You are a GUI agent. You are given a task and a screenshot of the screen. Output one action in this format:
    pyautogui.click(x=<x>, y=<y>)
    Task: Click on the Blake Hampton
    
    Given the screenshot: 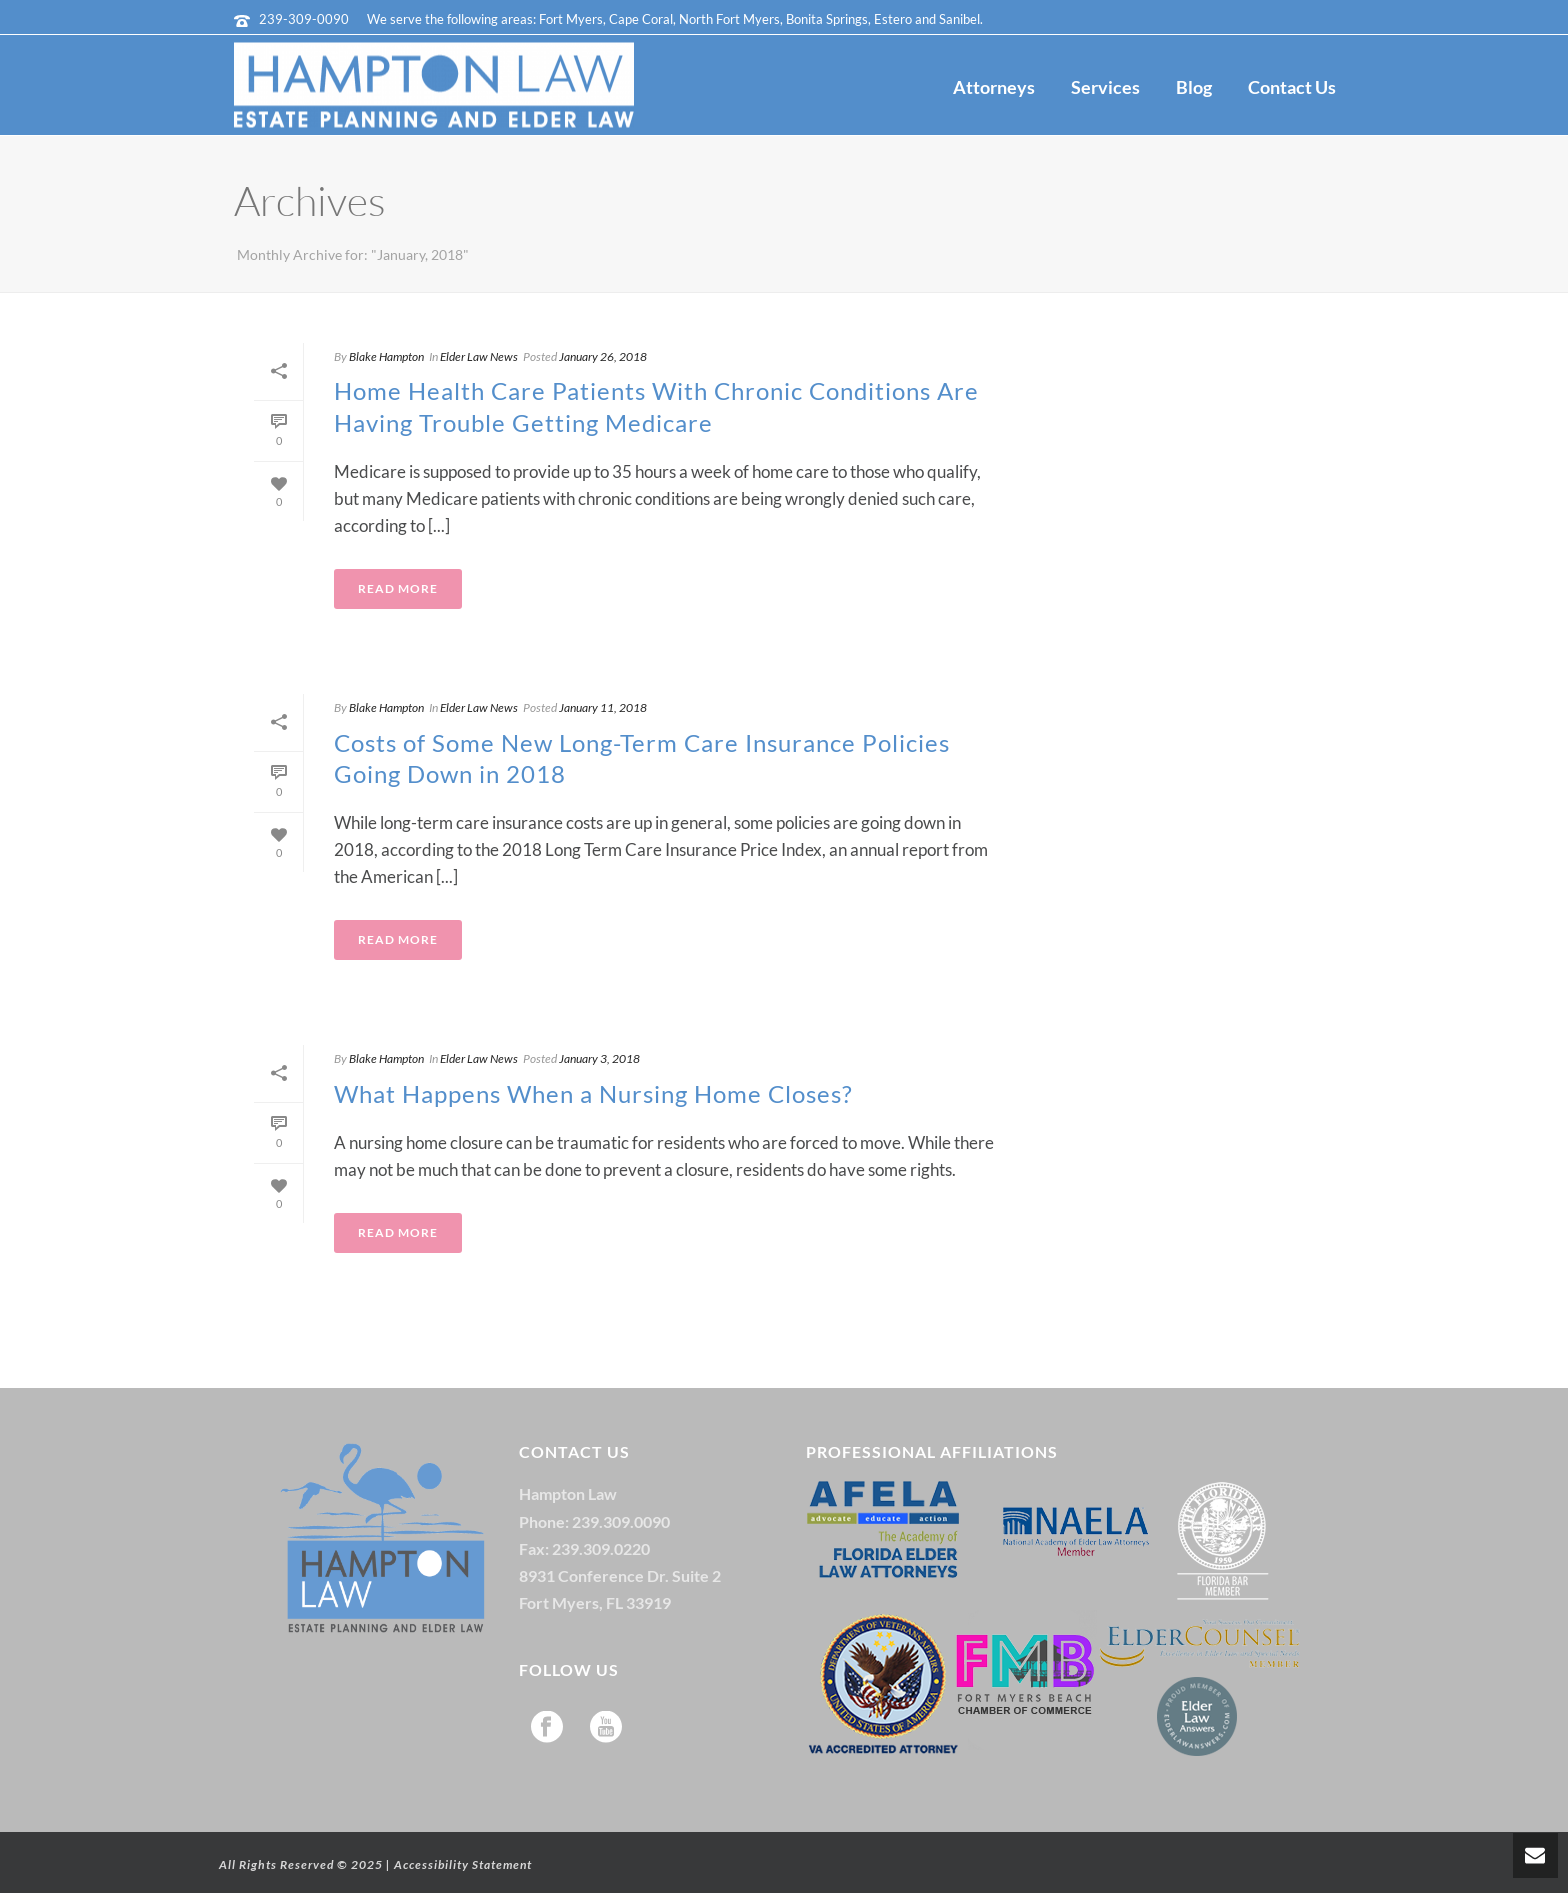 What is the action you would take?
    pyautogui.click(x=386, y=356)
    